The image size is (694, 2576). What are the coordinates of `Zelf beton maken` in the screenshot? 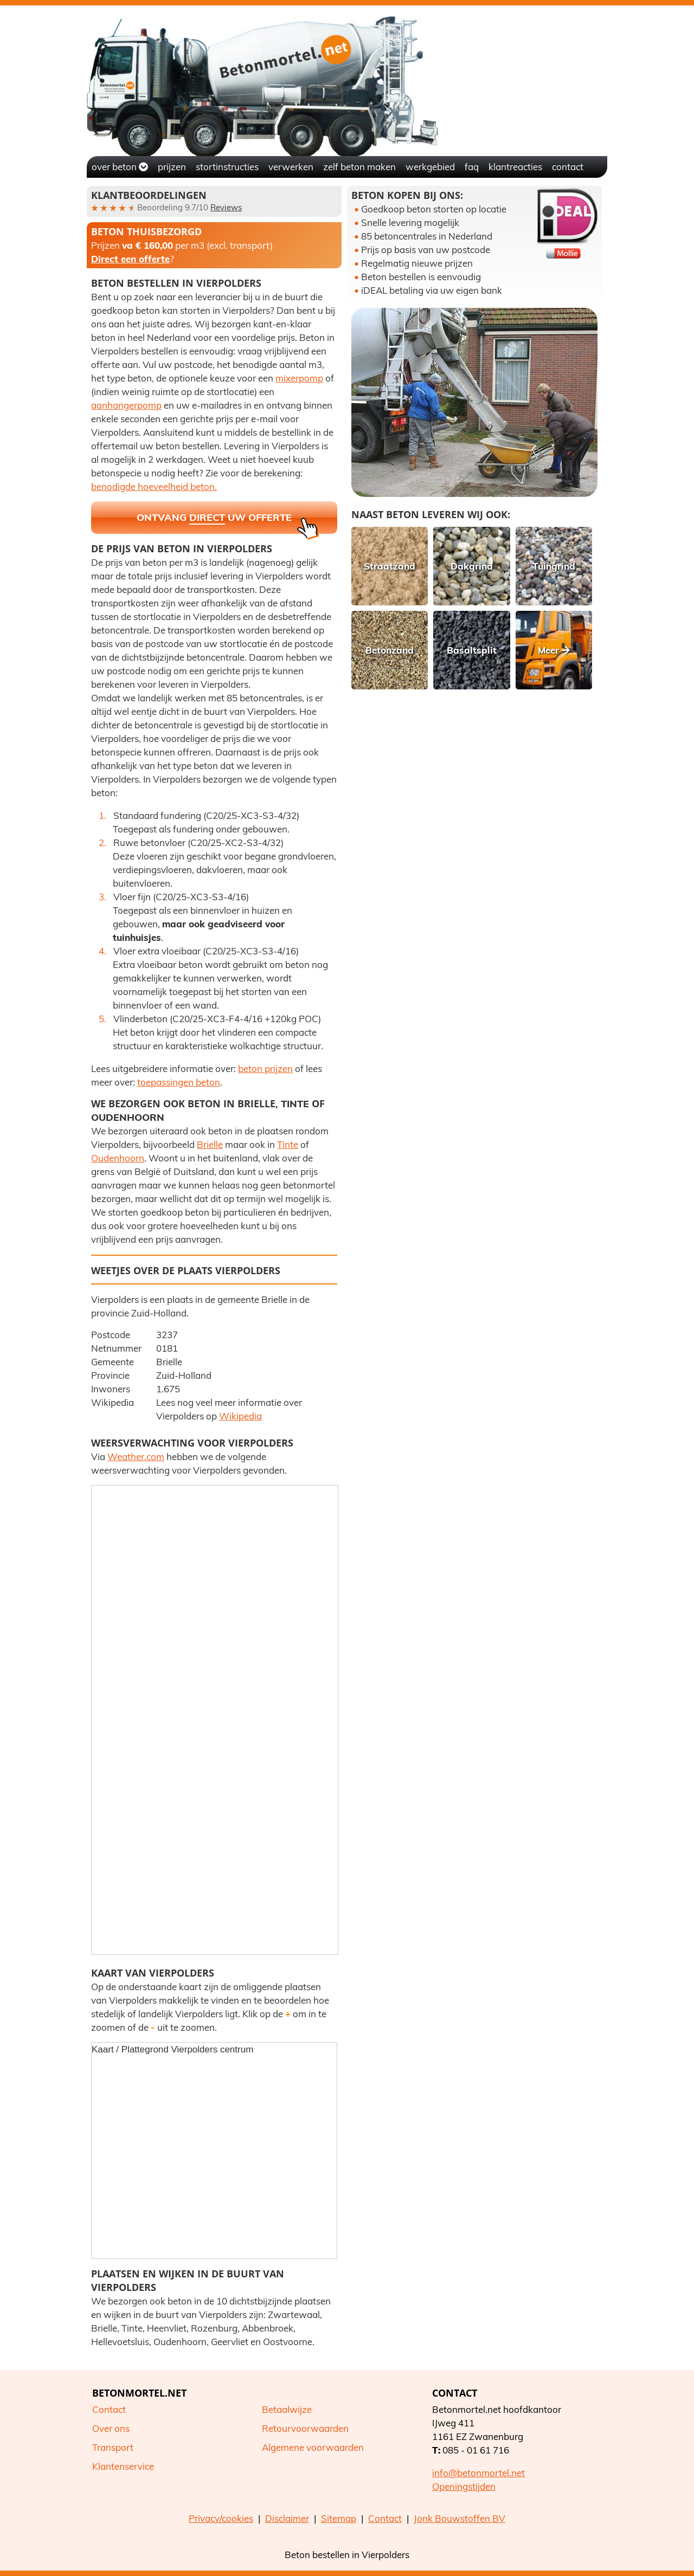 It's located at (359, 166).